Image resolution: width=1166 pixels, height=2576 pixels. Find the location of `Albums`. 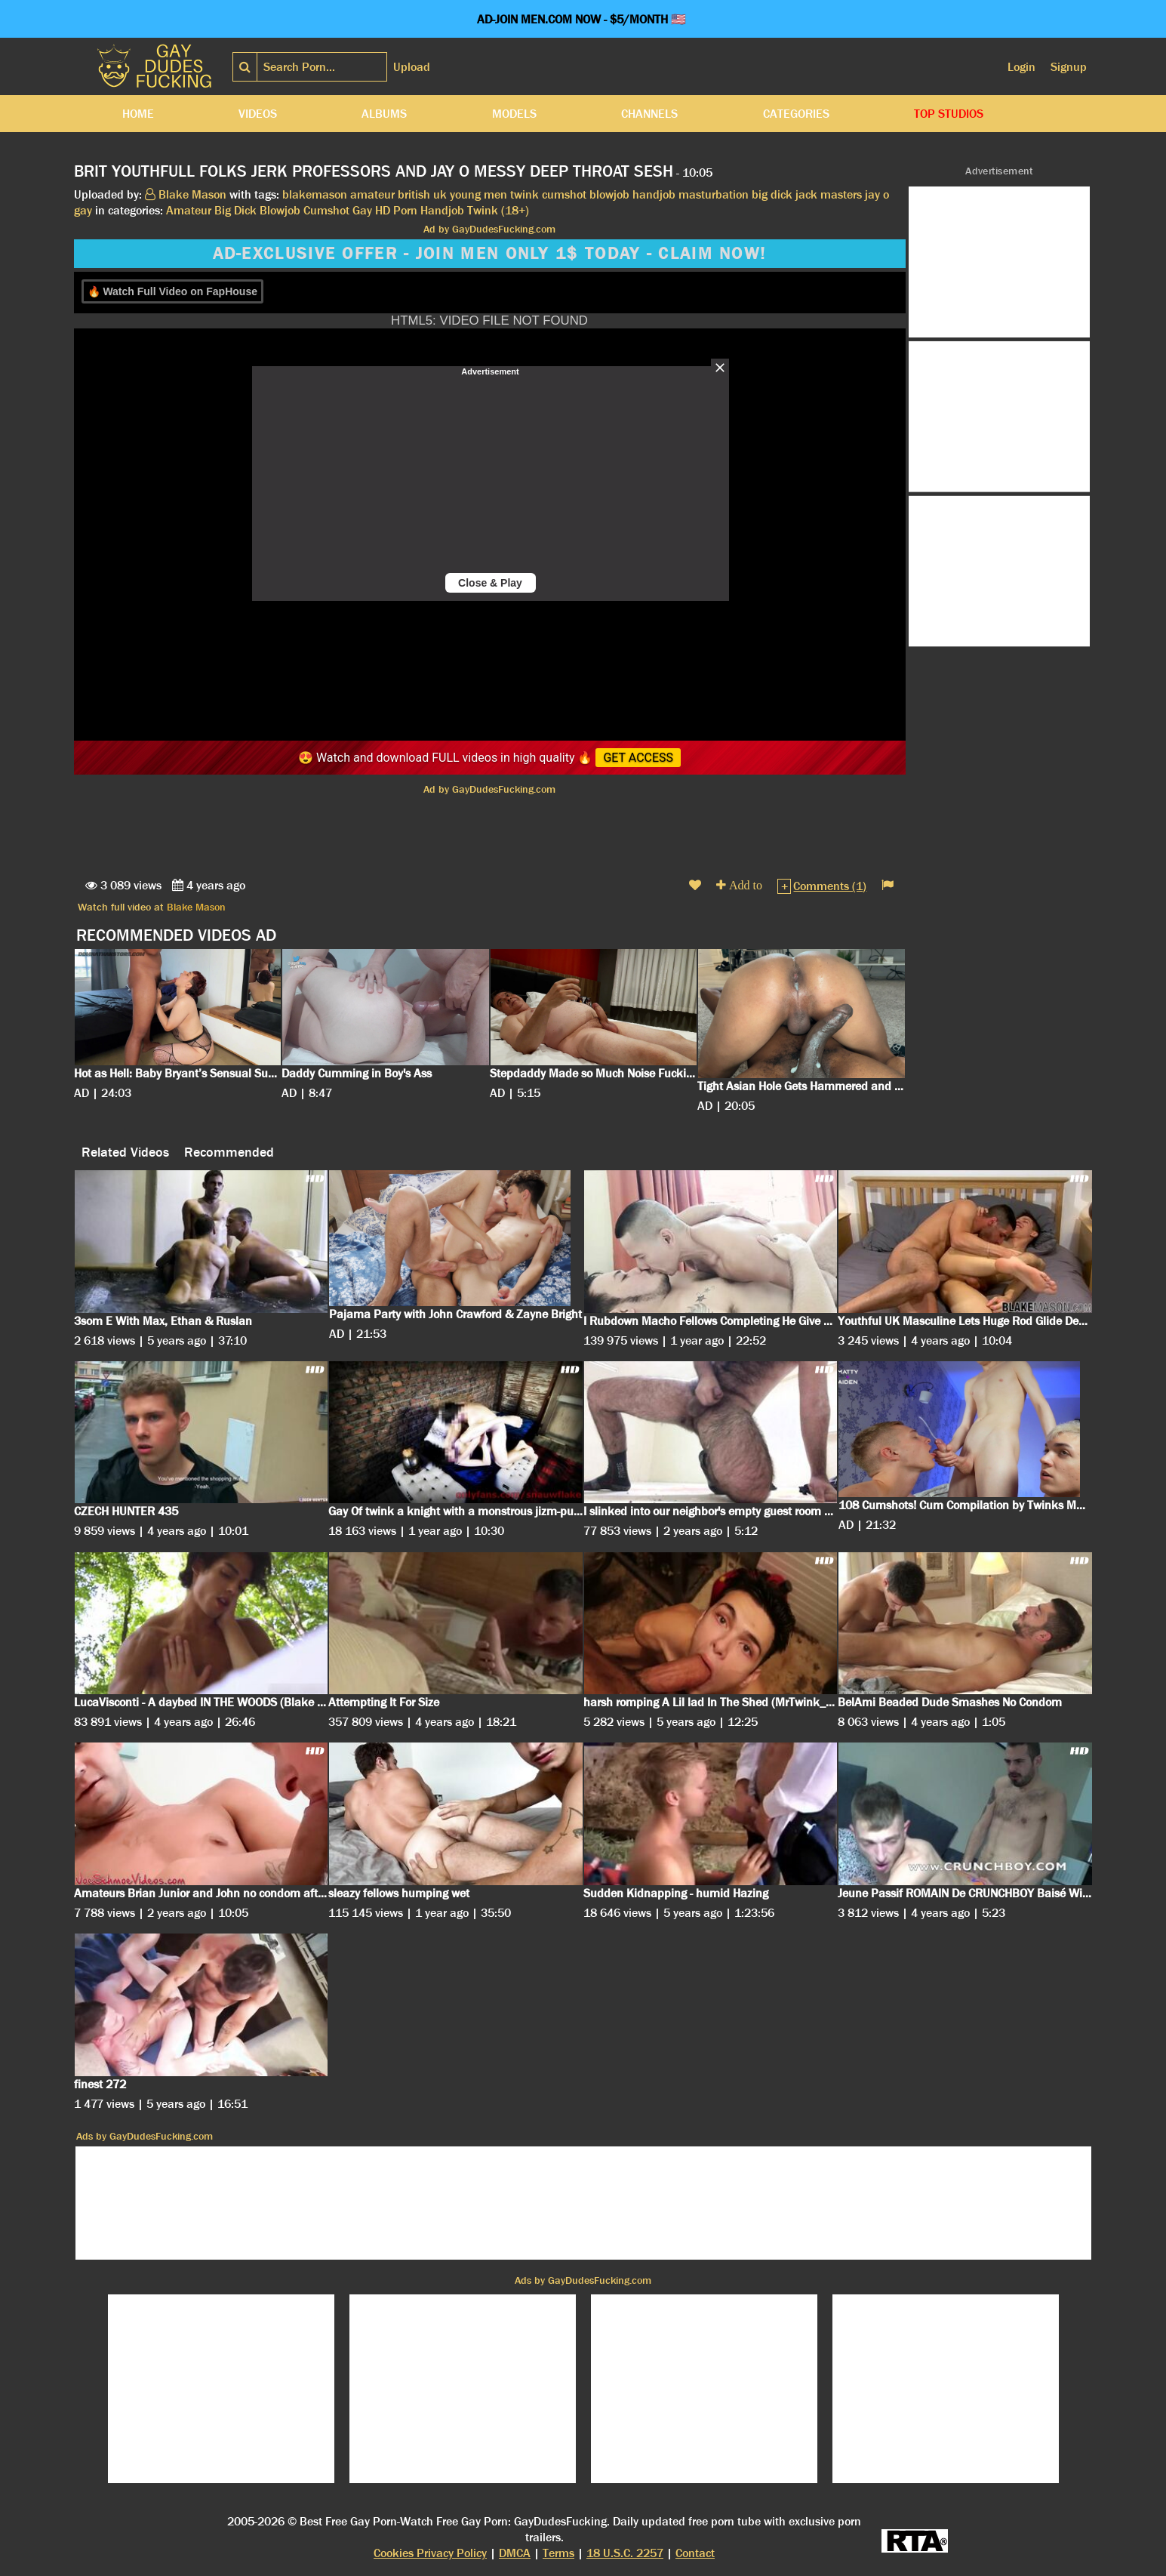

Albums is located at coordinates (384, 114).